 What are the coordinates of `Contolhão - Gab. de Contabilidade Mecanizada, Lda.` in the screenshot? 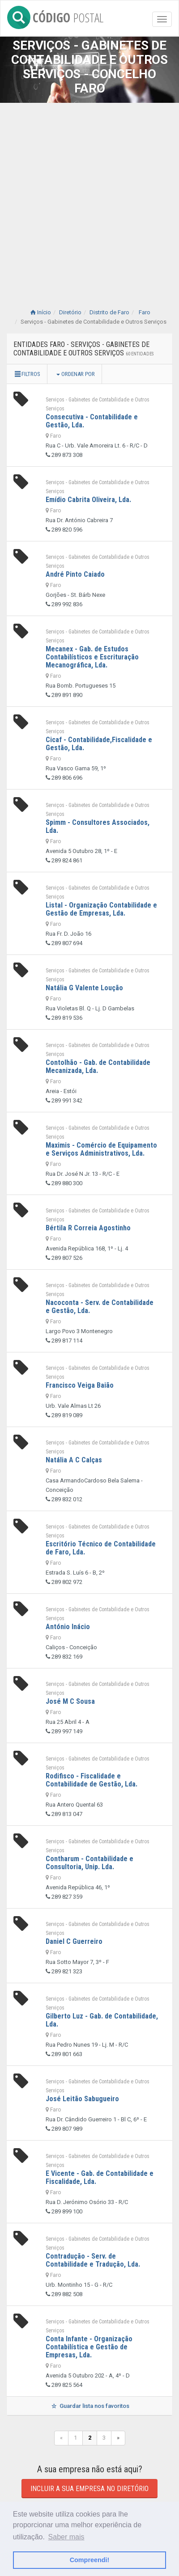 It's located at (98, 1066).